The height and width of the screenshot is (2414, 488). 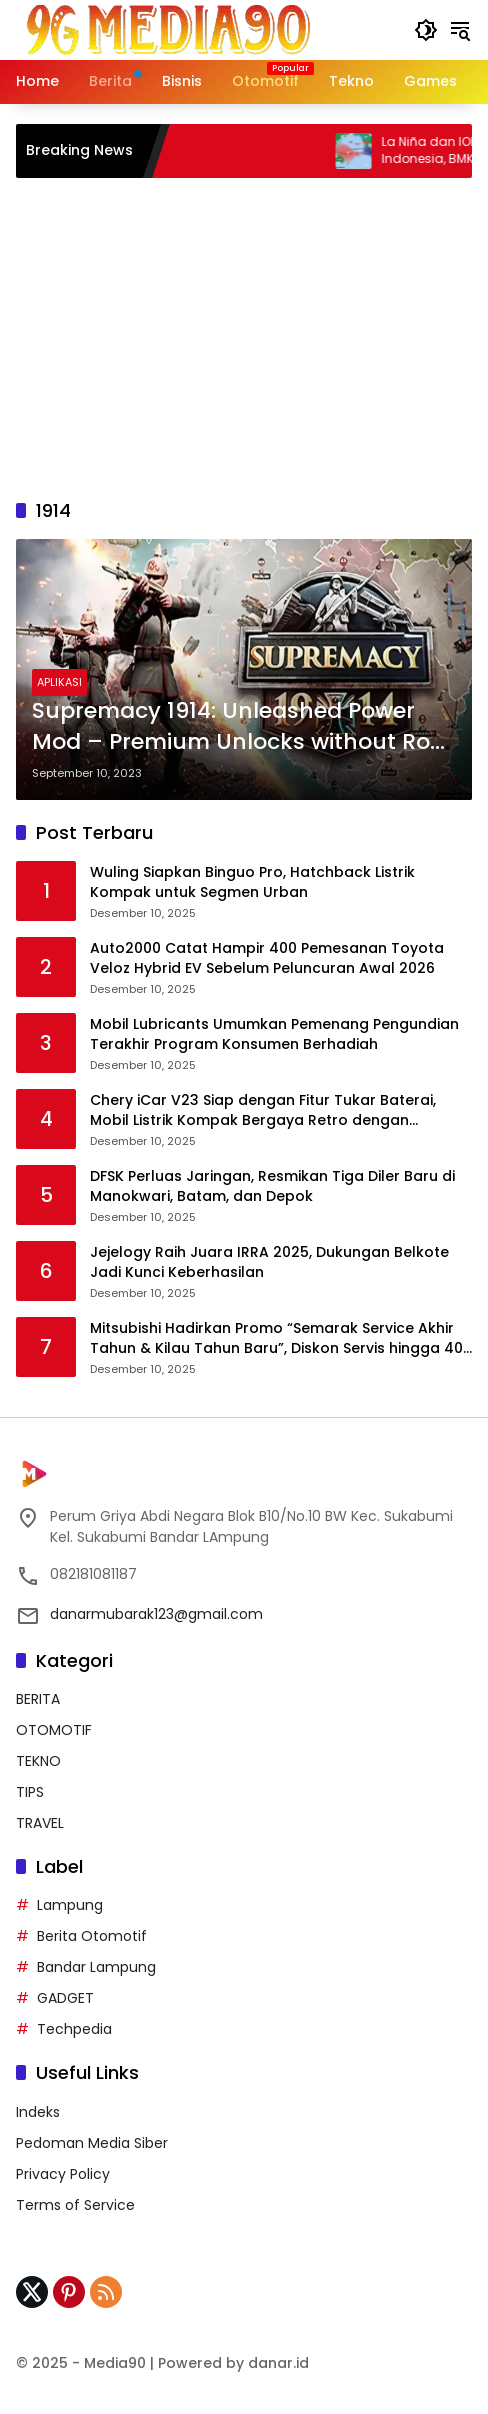 I want to click on Mobil Lubricants Umumkan Pemenang Pengundian Terakhir Program Konsumen Berhadiah, so click(x=274, y=1034).